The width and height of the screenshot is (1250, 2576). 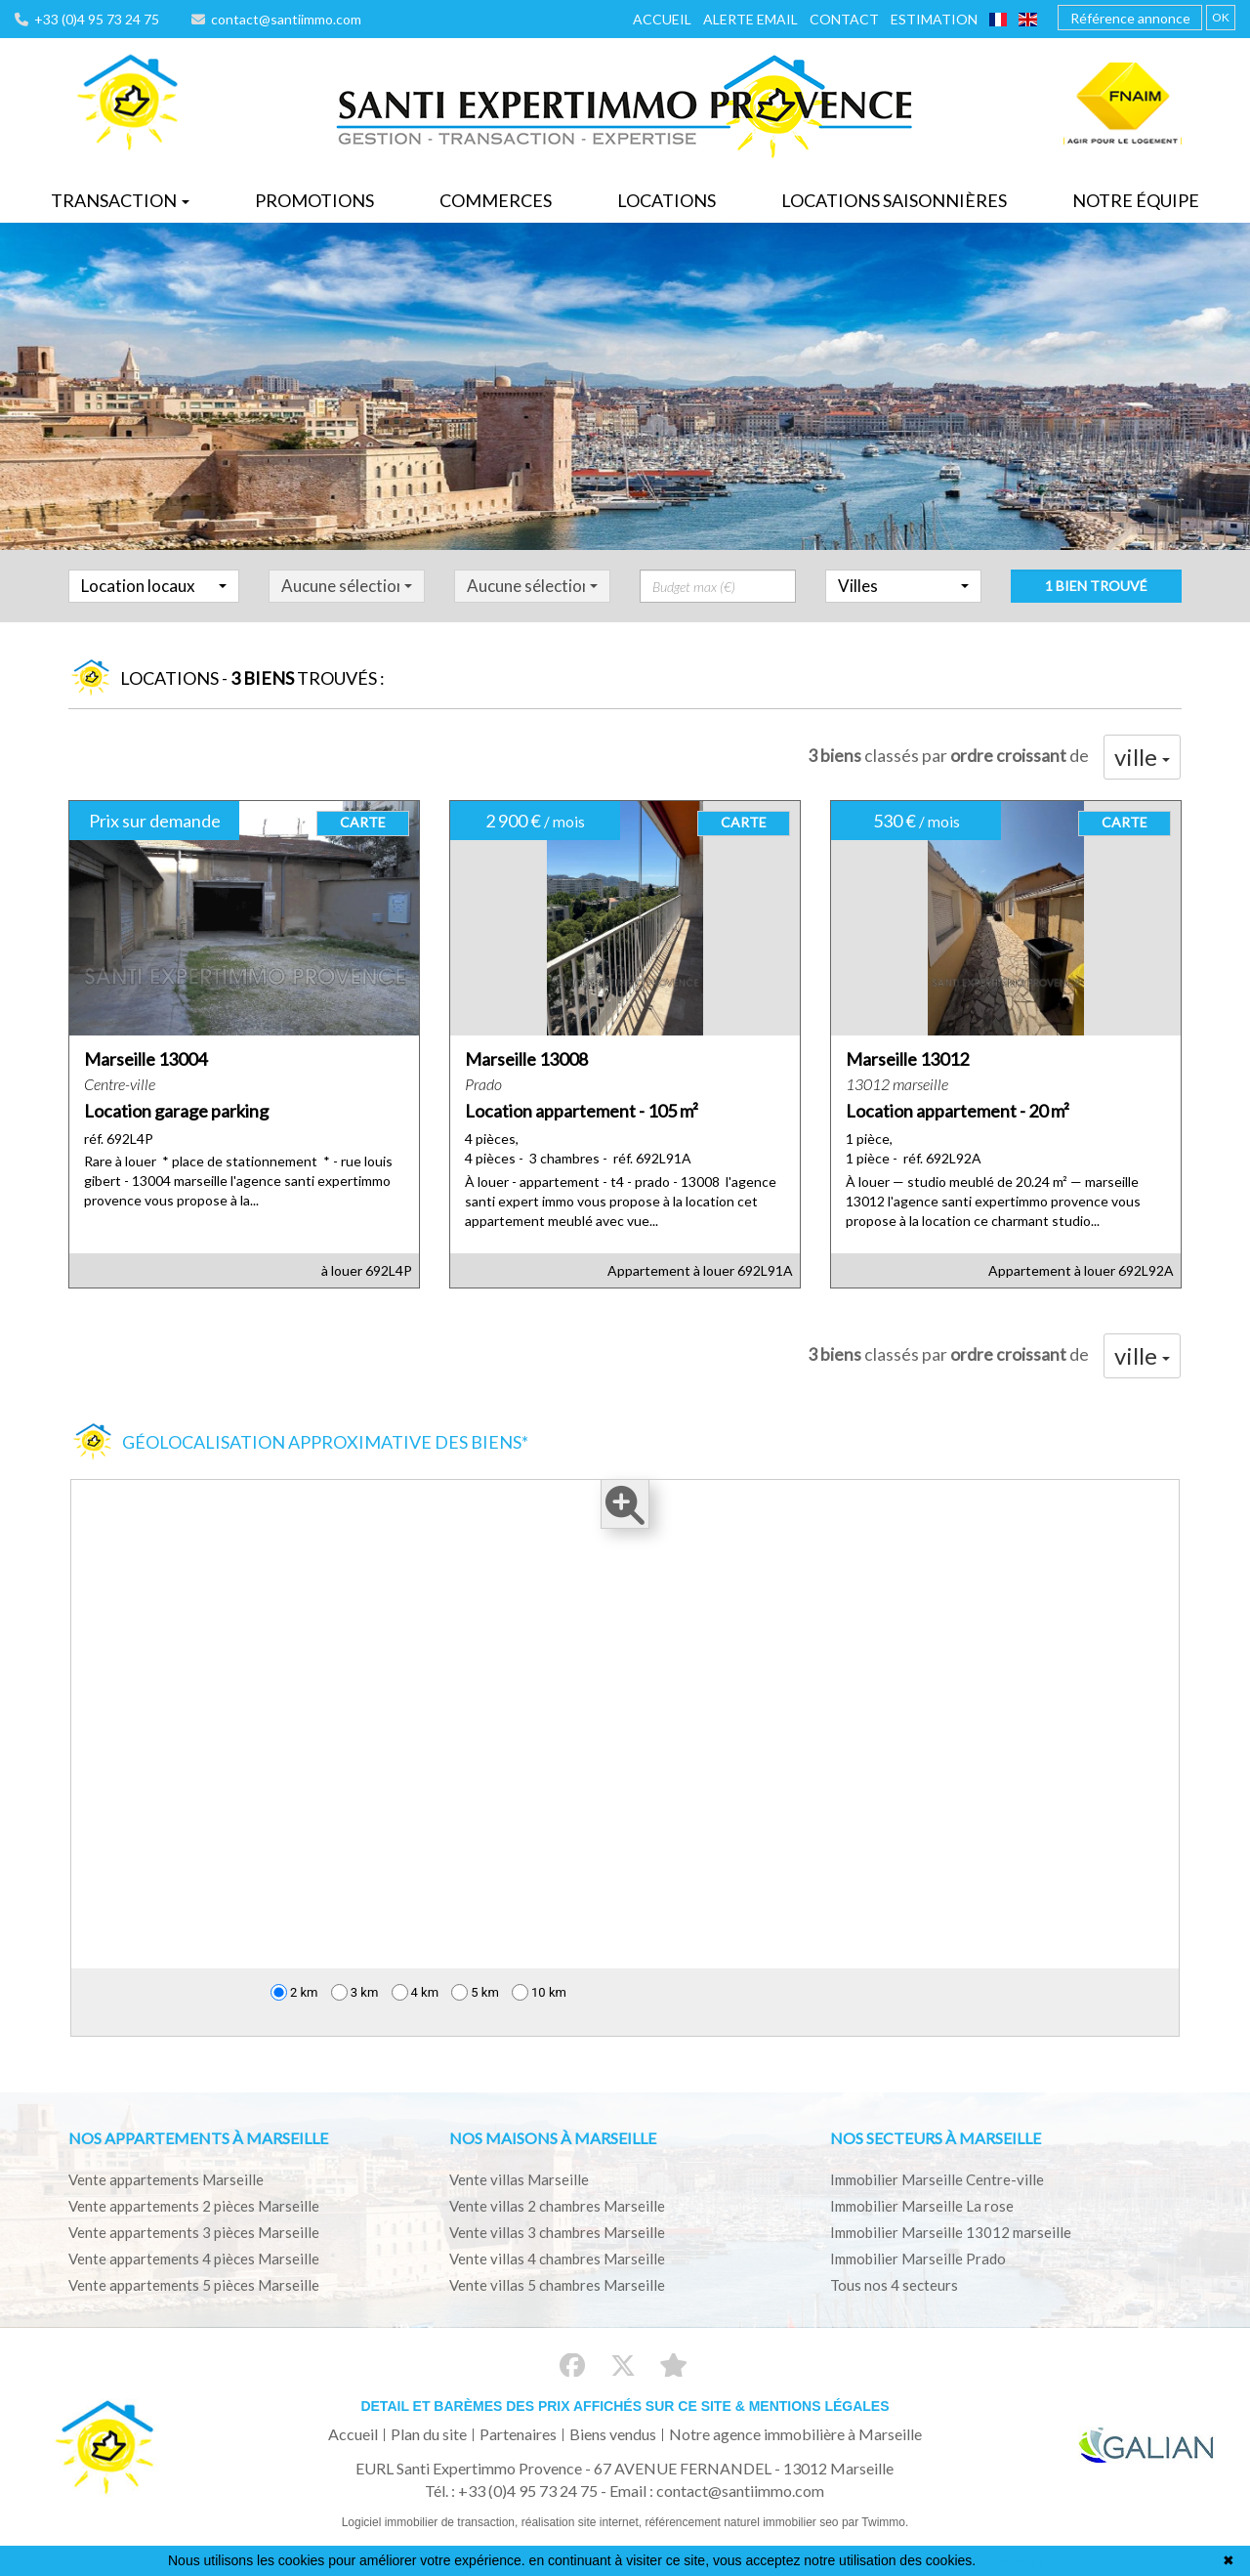 I want to click on ville, so click(x=1142, y=756).